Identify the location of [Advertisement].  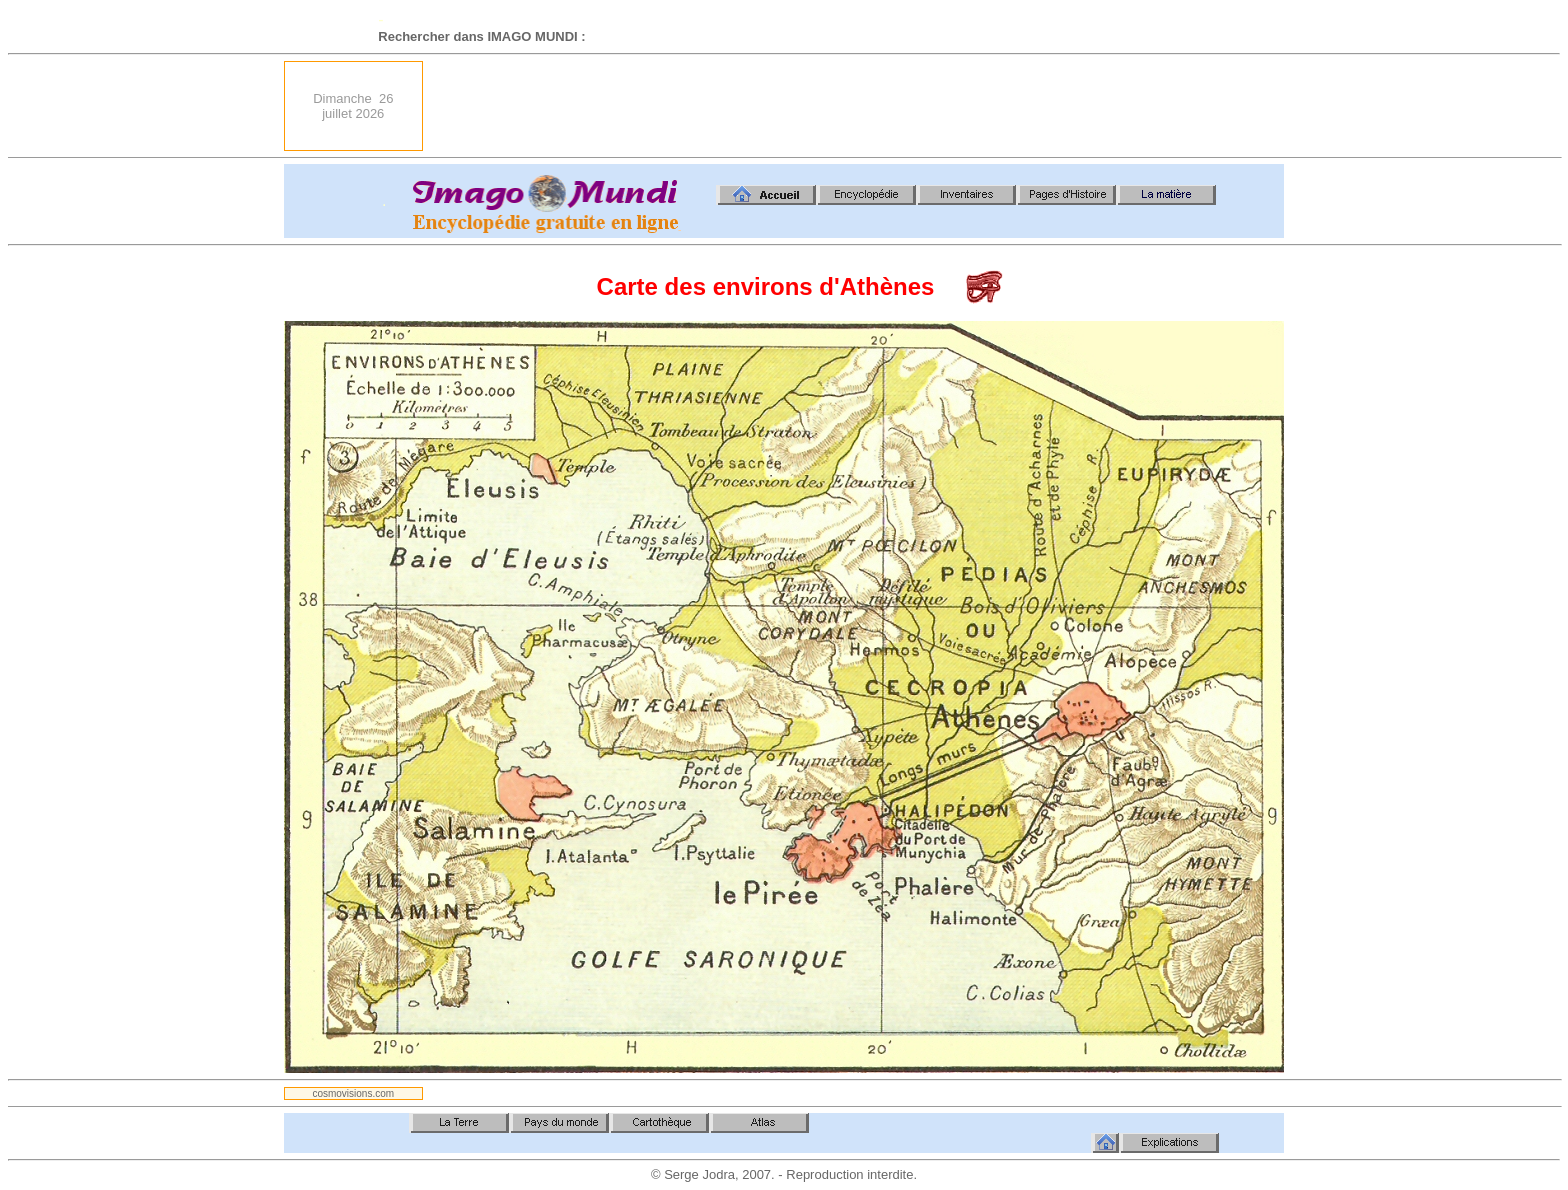
(920, 106).